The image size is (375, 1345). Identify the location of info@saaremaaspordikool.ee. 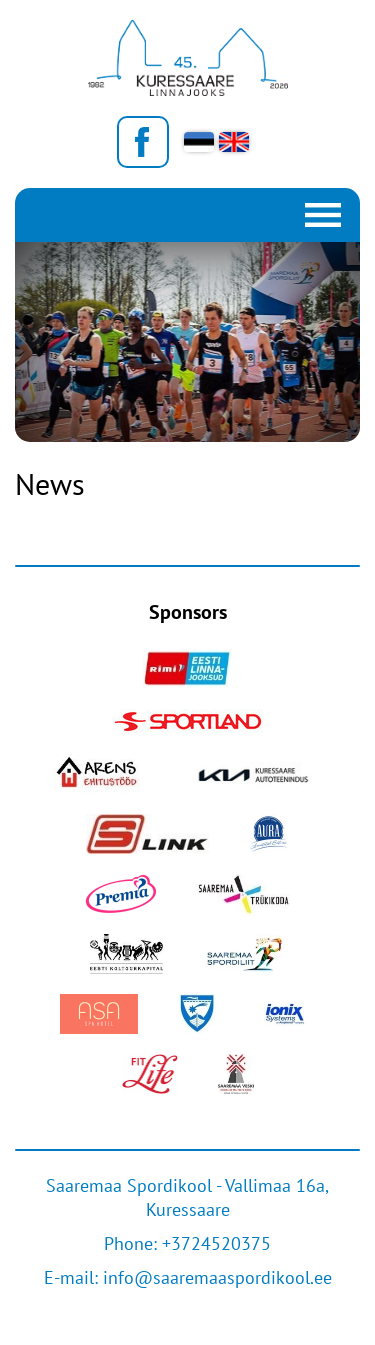
(217, 1277).